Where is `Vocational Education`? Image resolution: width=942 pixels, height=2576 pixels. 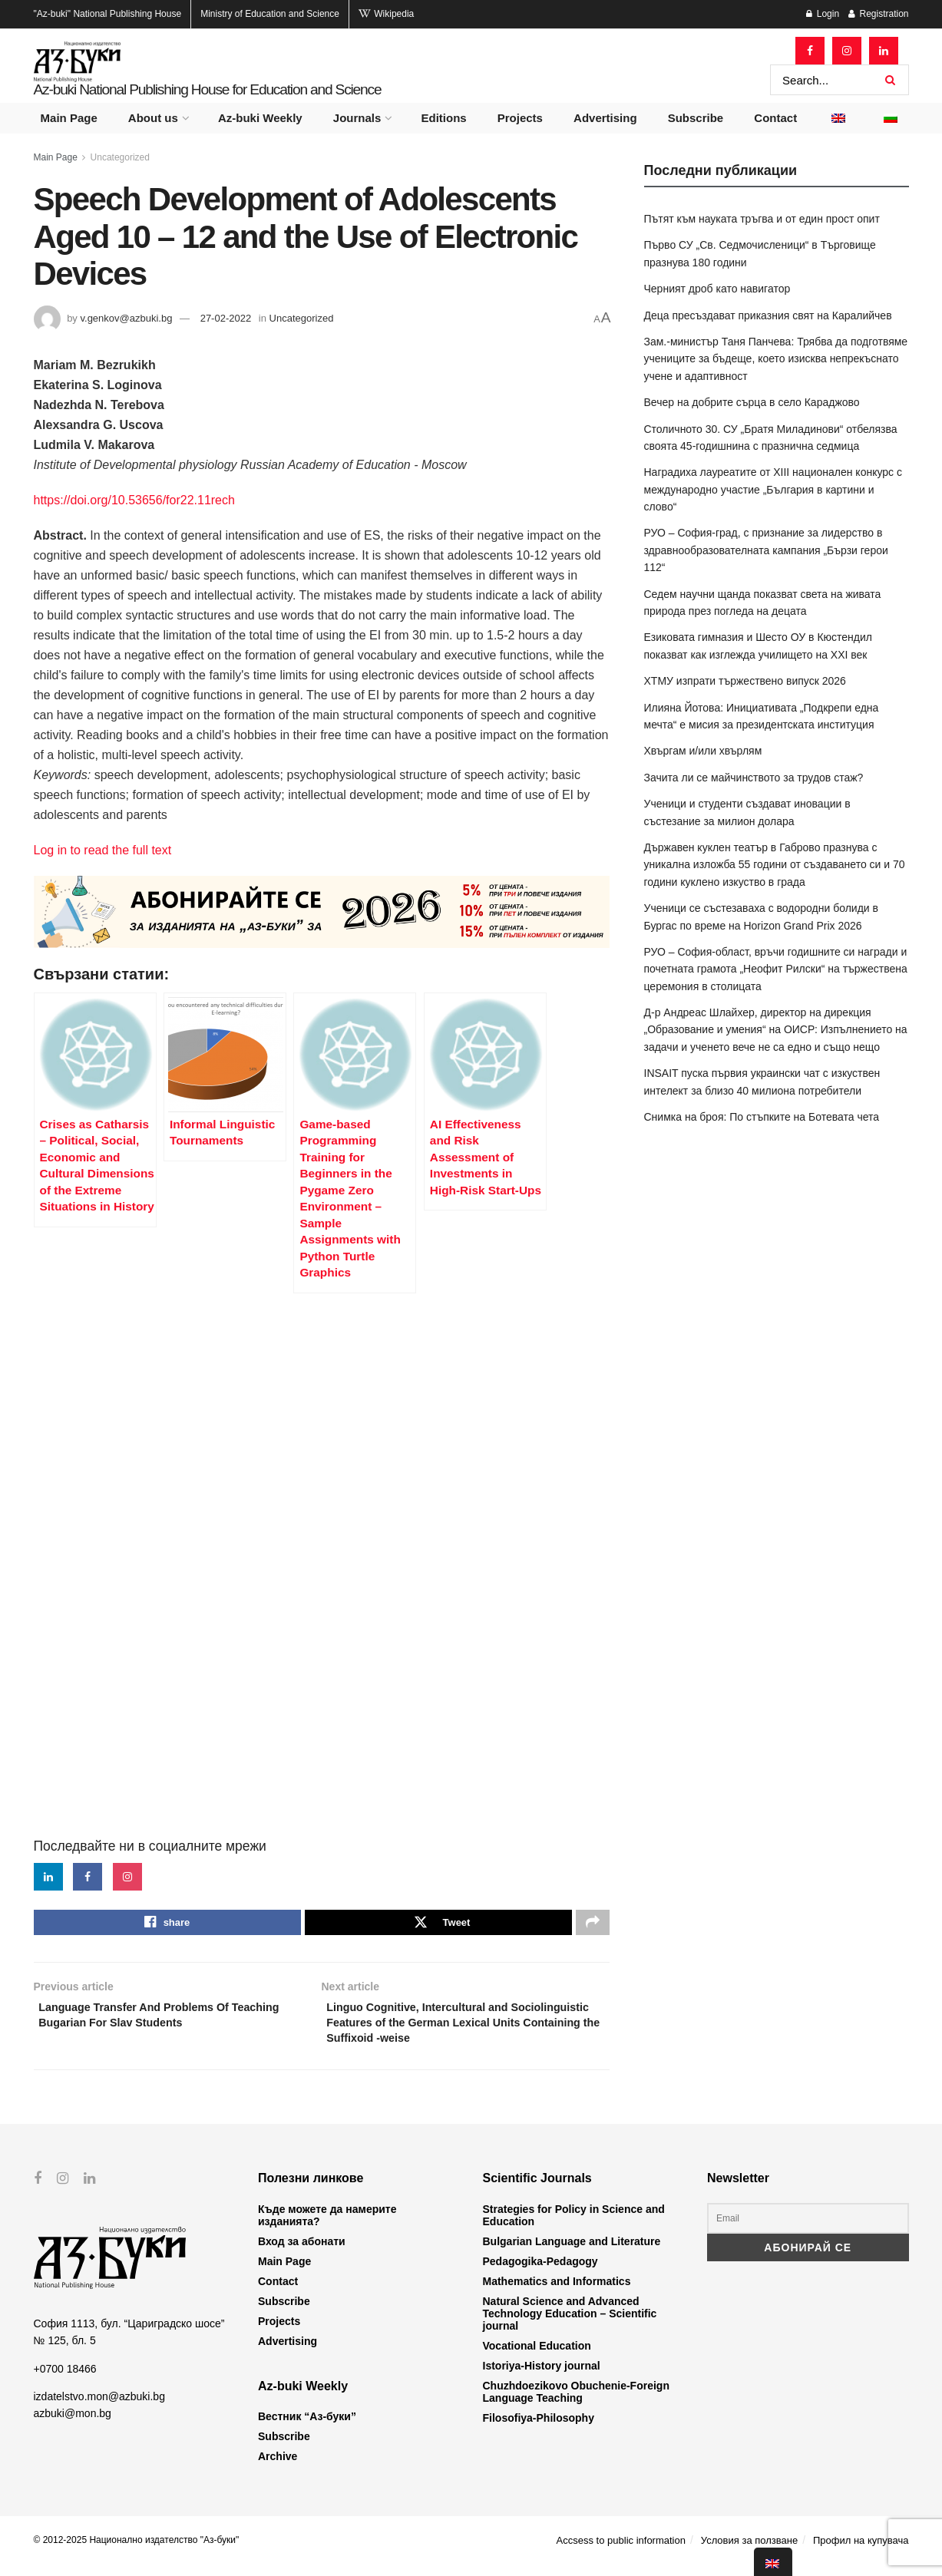
Vocational Education is located at coordinates (537, 2357).